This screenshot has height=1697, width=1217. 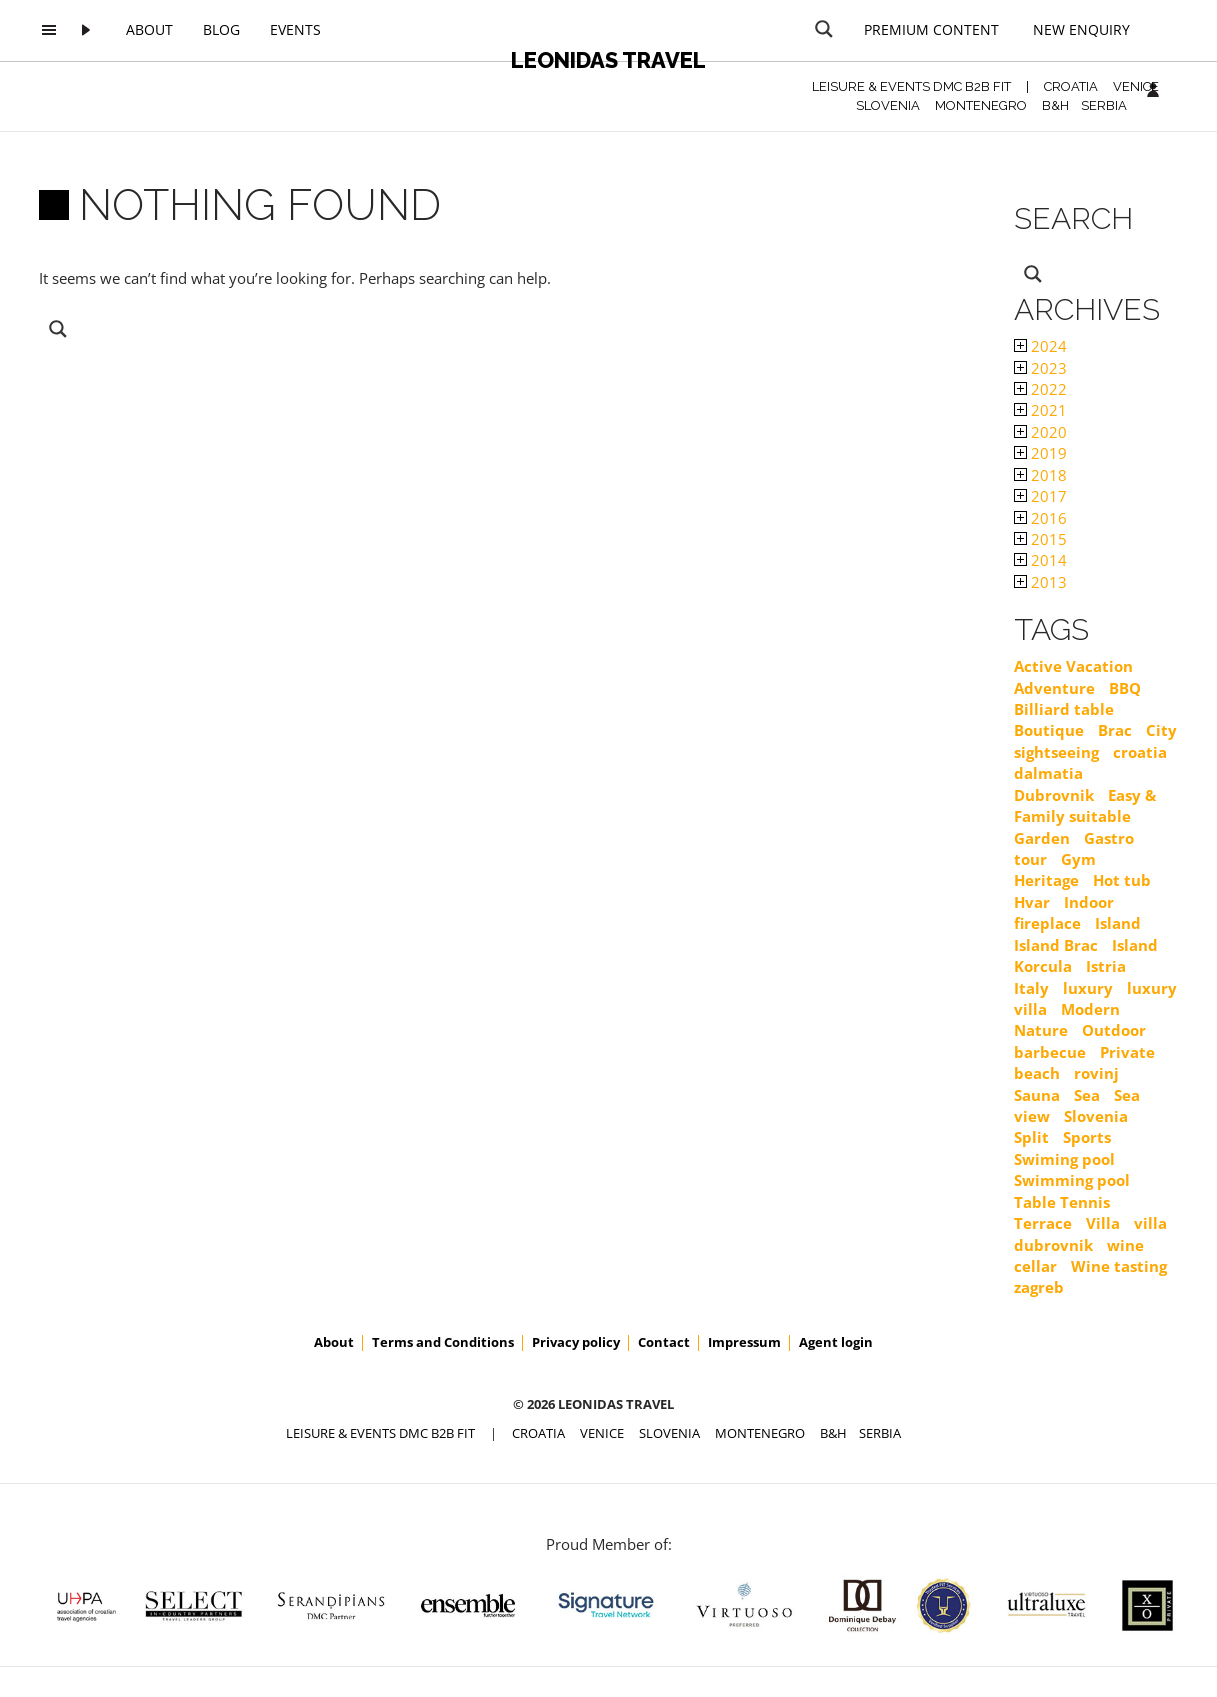 I want to click on SERBIA, so click(x=1104, y=105).